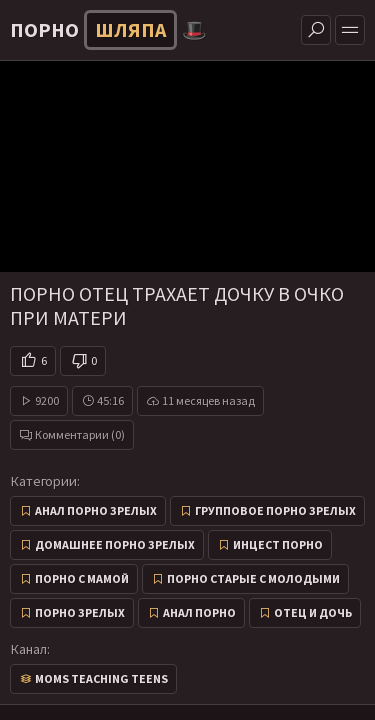 The width and height of the screenshot is (375, 720). I want to click on Инцест порно, so click(278, 544).